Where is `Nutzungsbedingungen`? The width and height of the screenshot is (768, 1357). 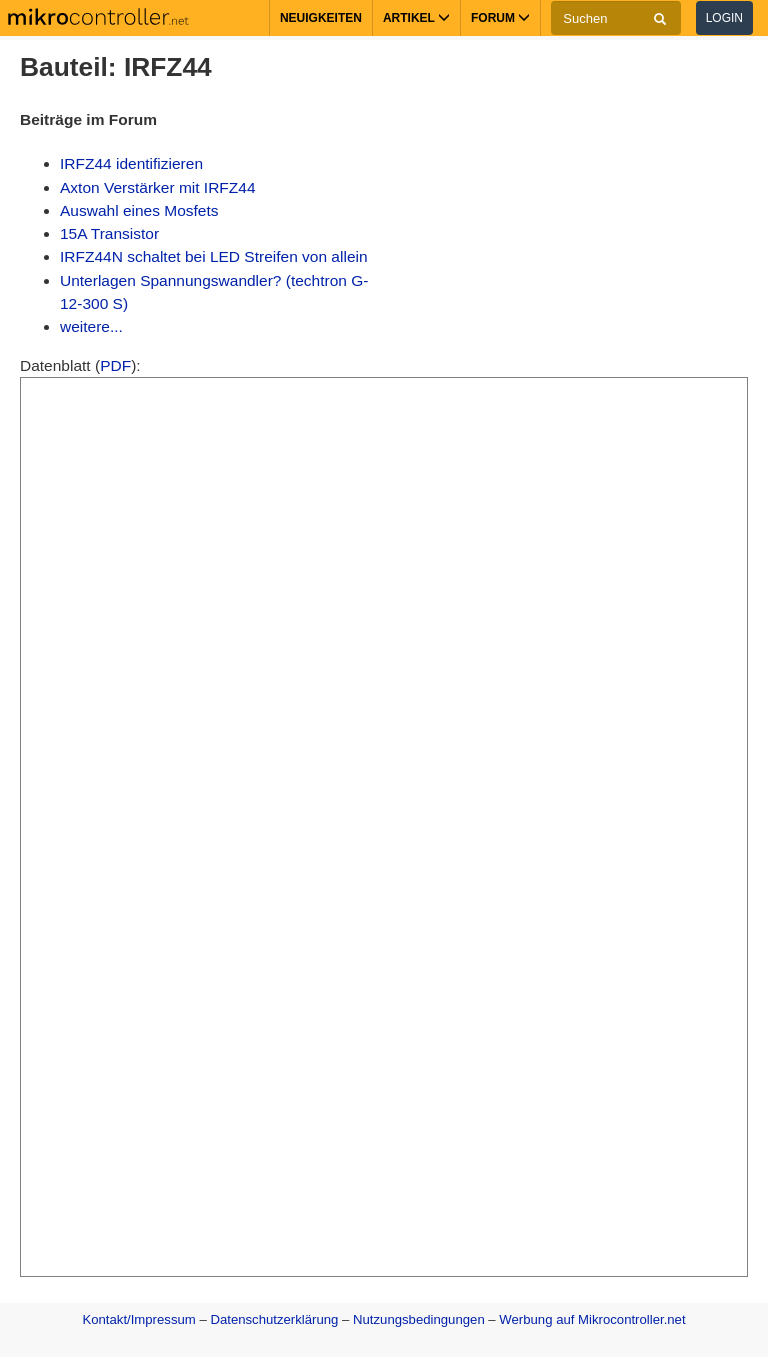 Nutzungsbedingungen is located at coordinates (419, 1319).